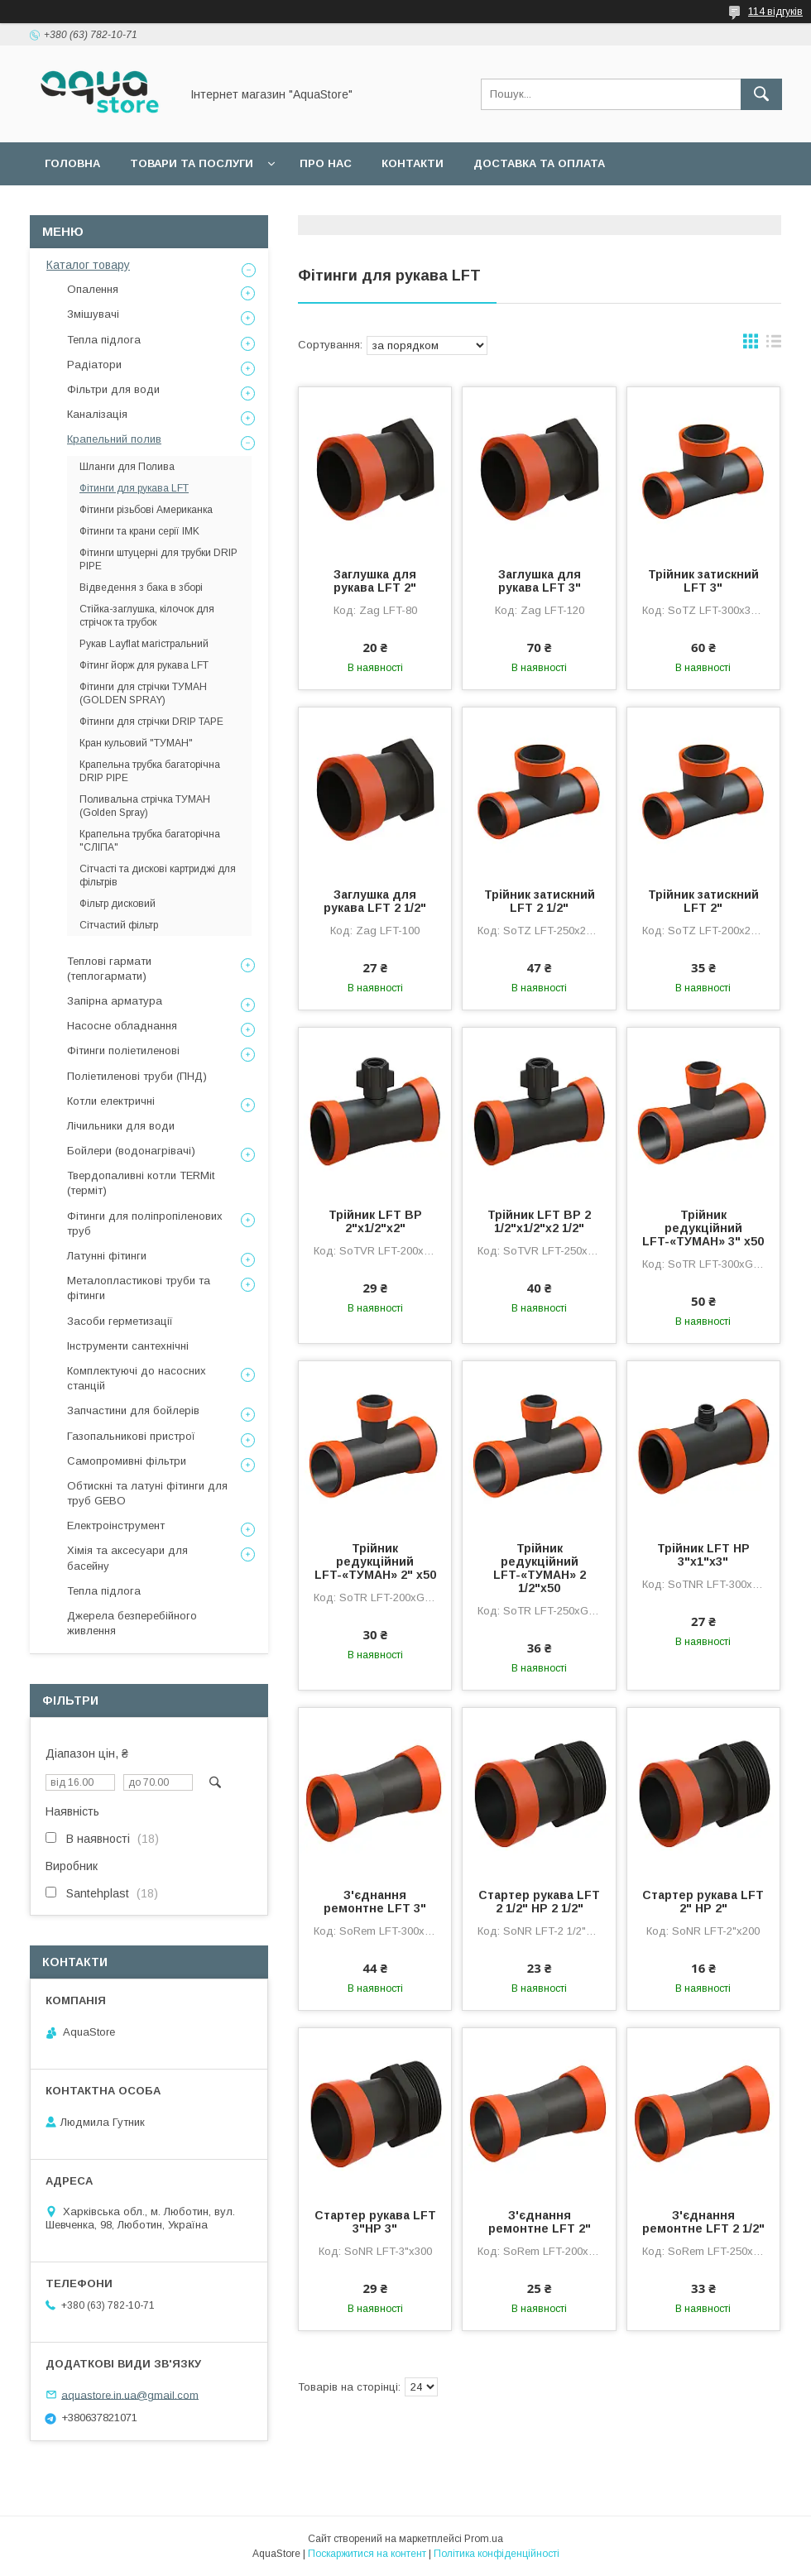 The image size is (811, 2576). Describe the element at coordinates (121, 1126) in the screenshot. I see `Лічильники для води` at that location.